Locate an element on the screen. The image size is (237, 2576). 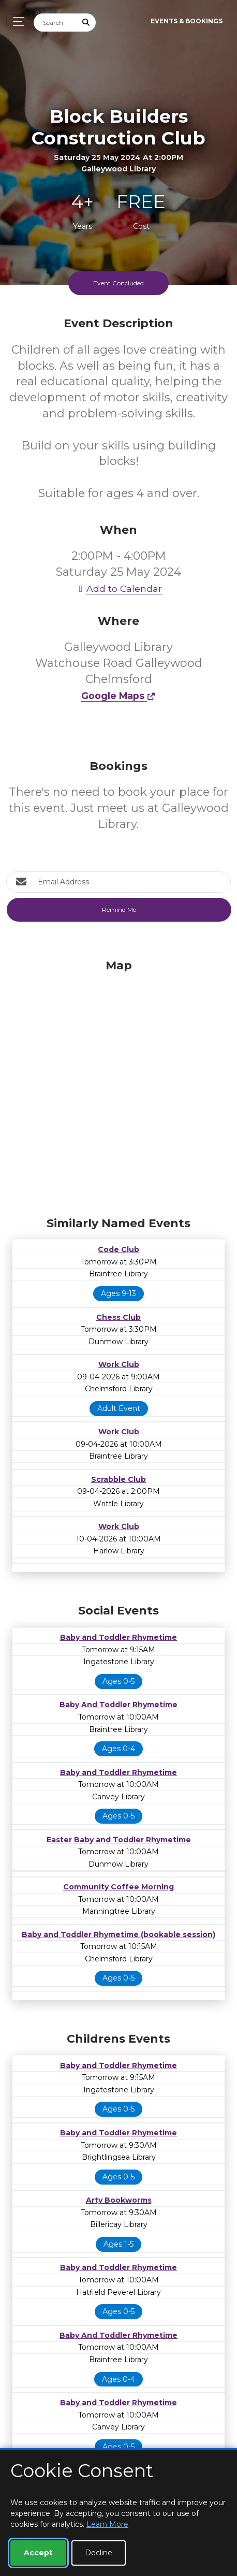
Learn More is located at coordinates (107, 2524).